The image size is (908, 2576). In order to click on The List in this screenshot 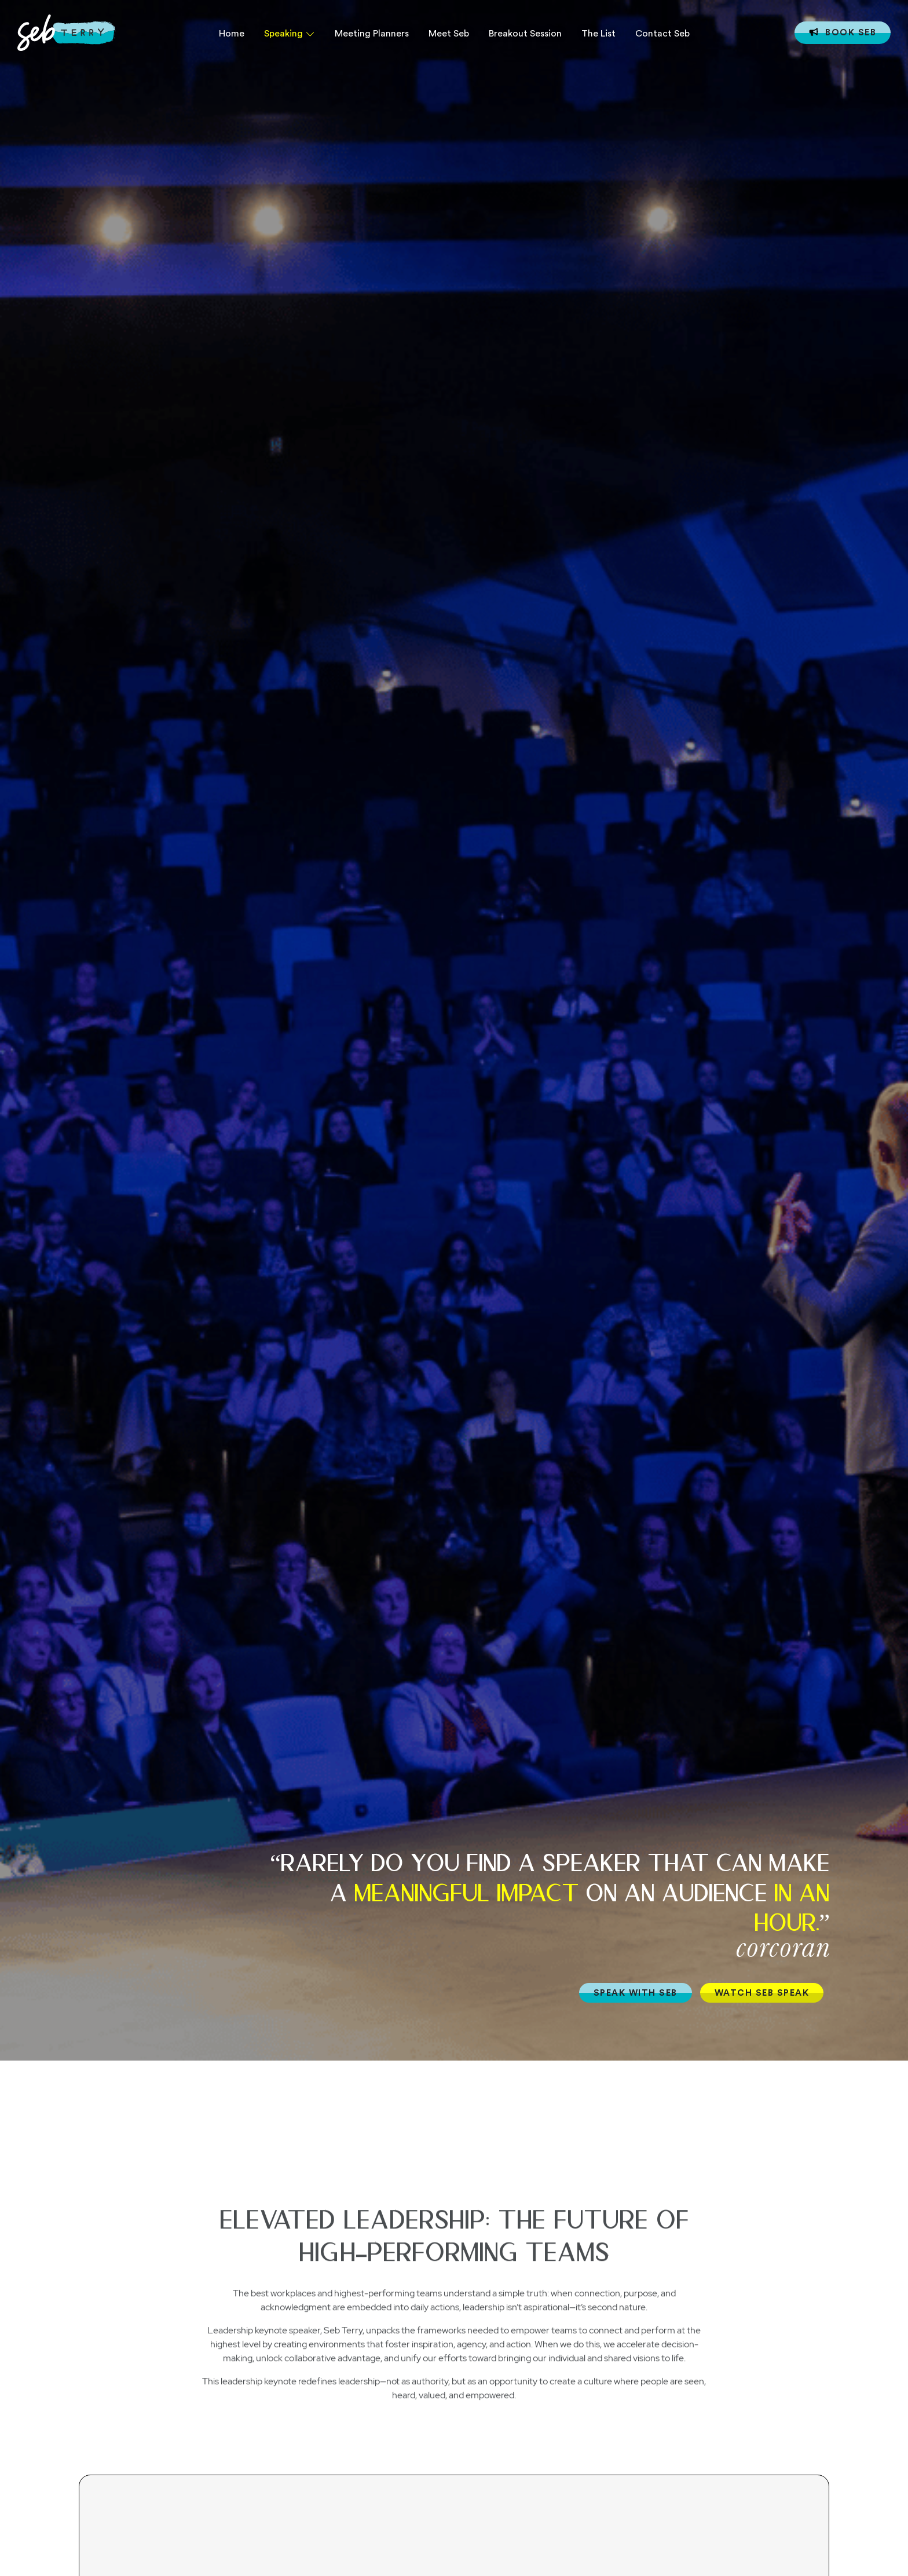, I will do `click(598, 33)`.